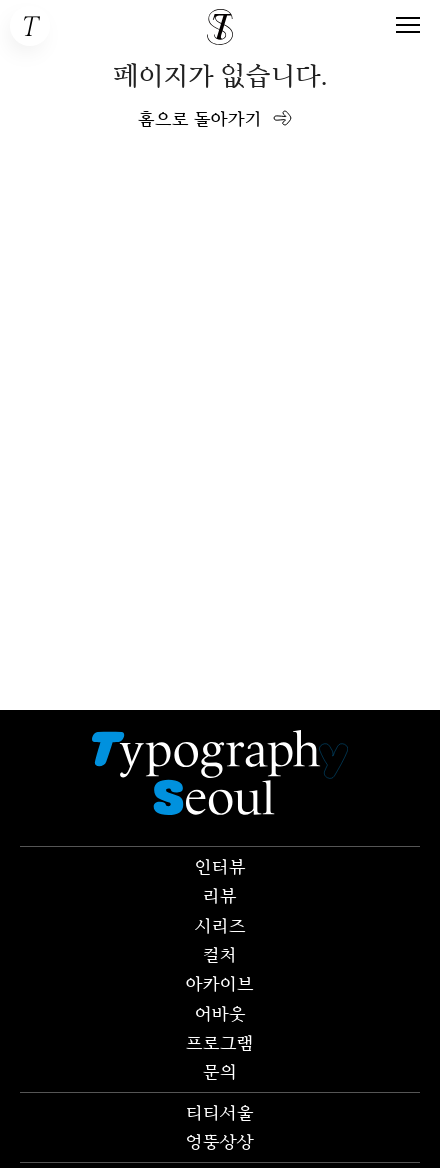  What do you see at coordinates (220, 1042) in the screenshot?
I see `프로그램` at bounding box center [220, 1042].